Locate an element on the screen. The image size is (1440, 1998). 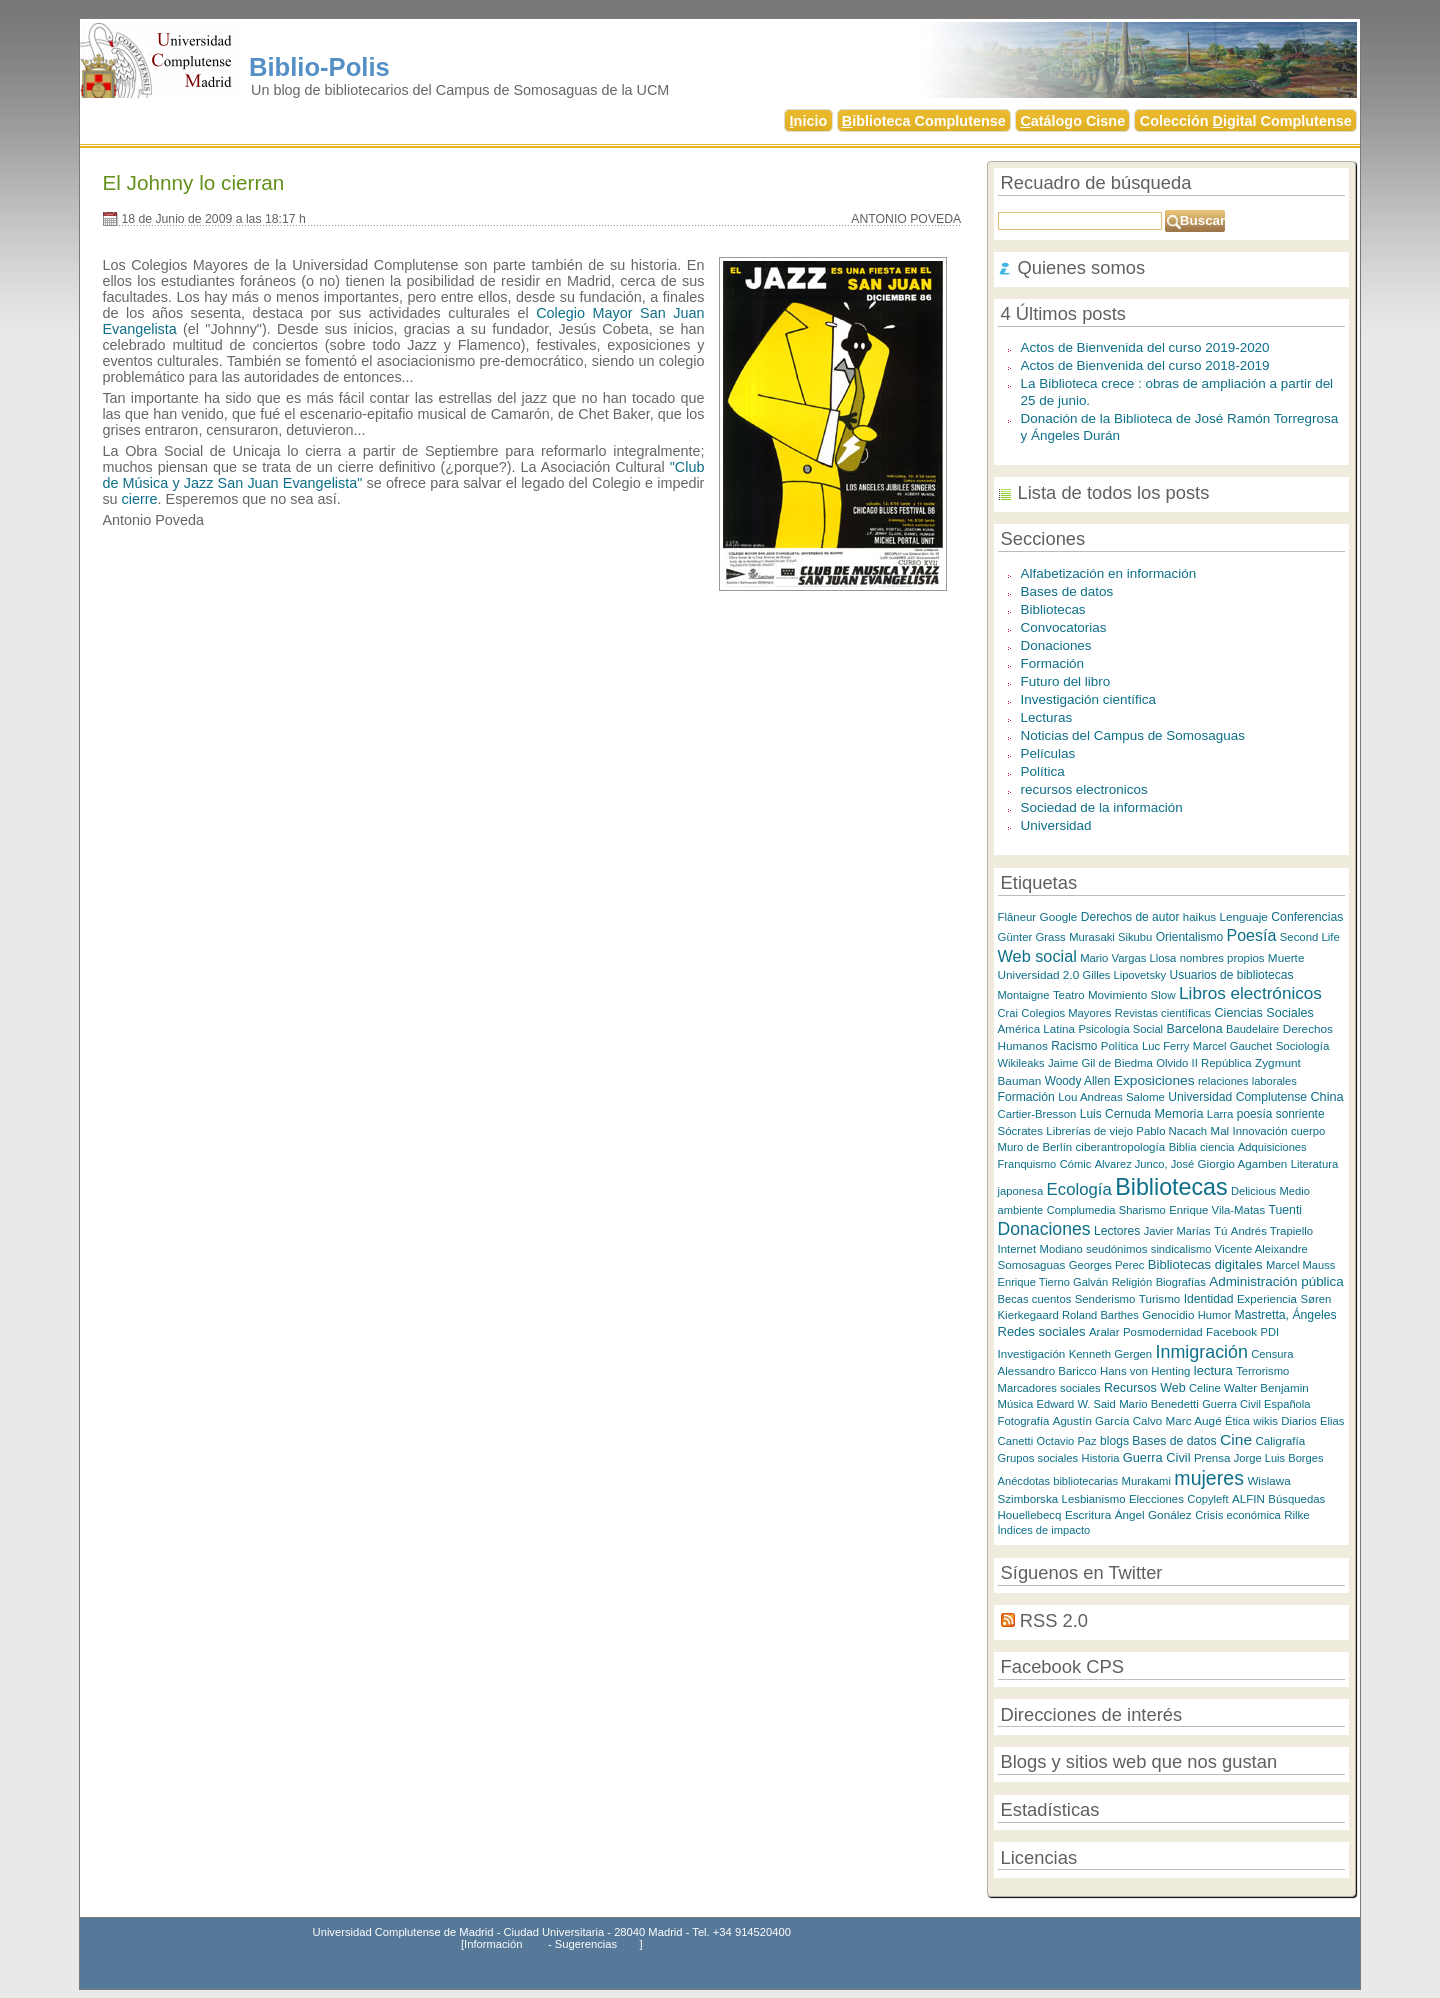
Montaigne is located at coordinates (1024, 995).